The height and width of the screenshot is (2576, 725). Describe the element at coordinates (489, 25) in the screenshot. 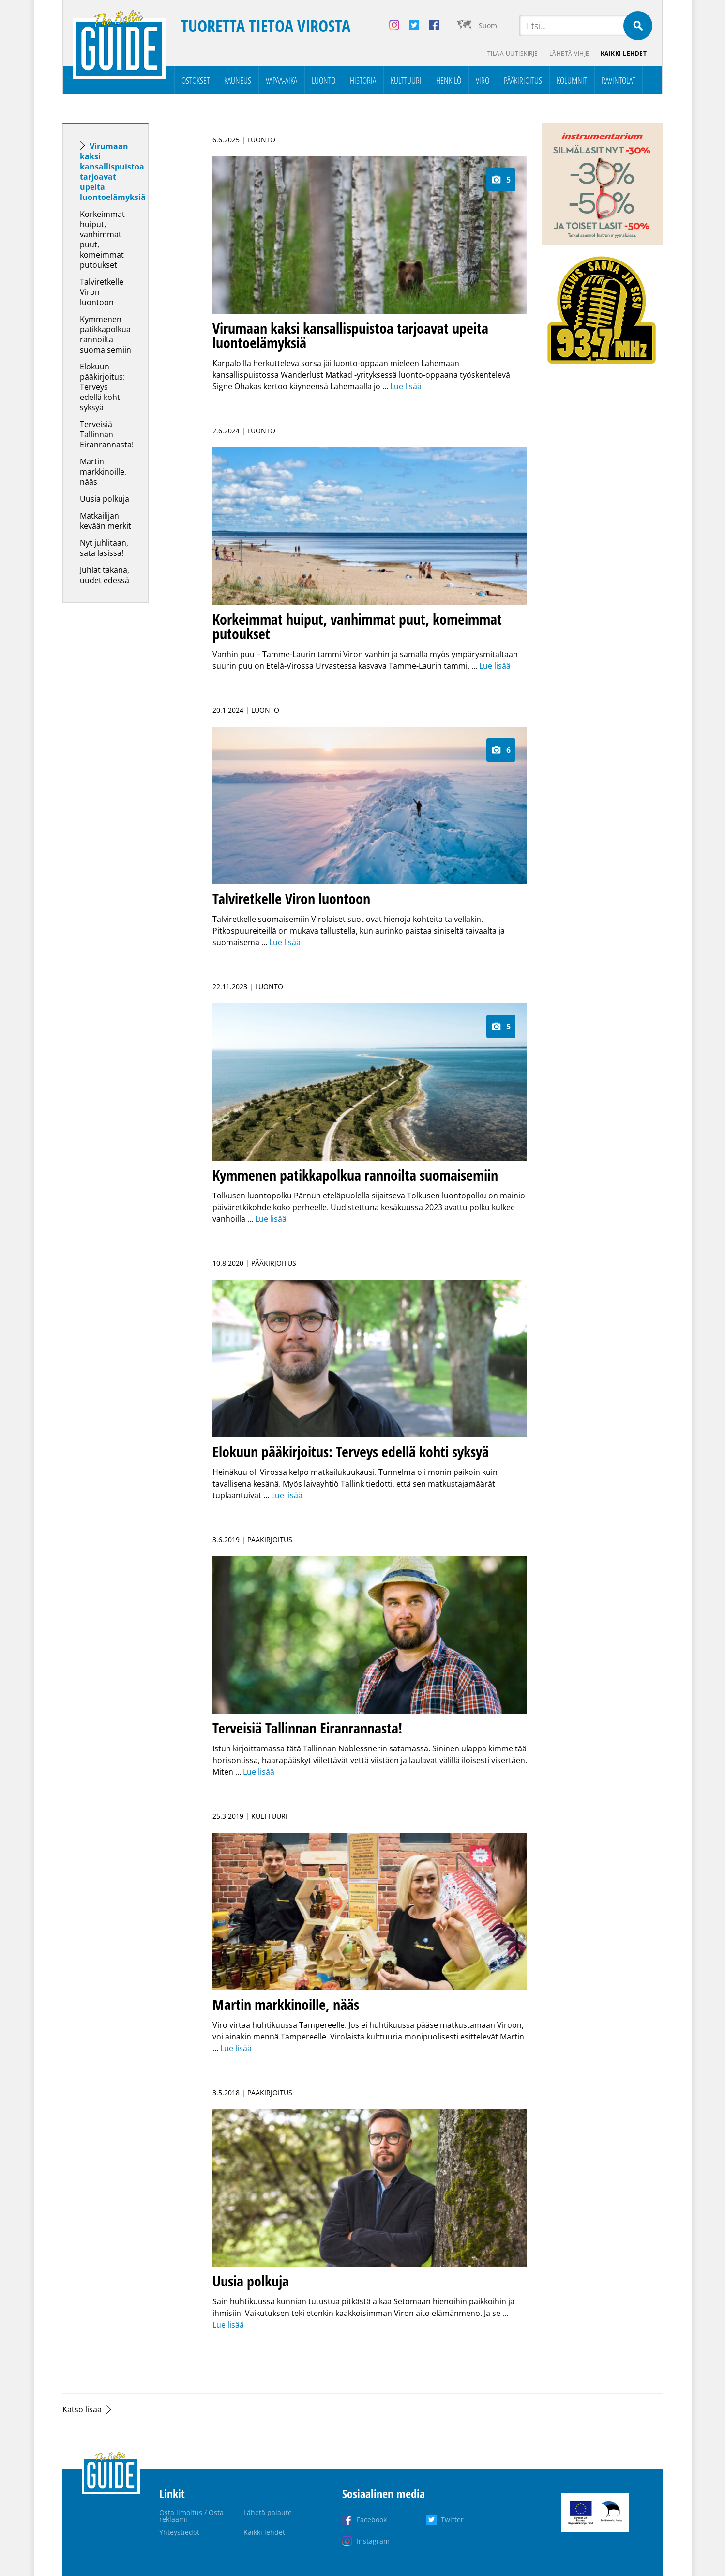

I see `Suomi` at that location.